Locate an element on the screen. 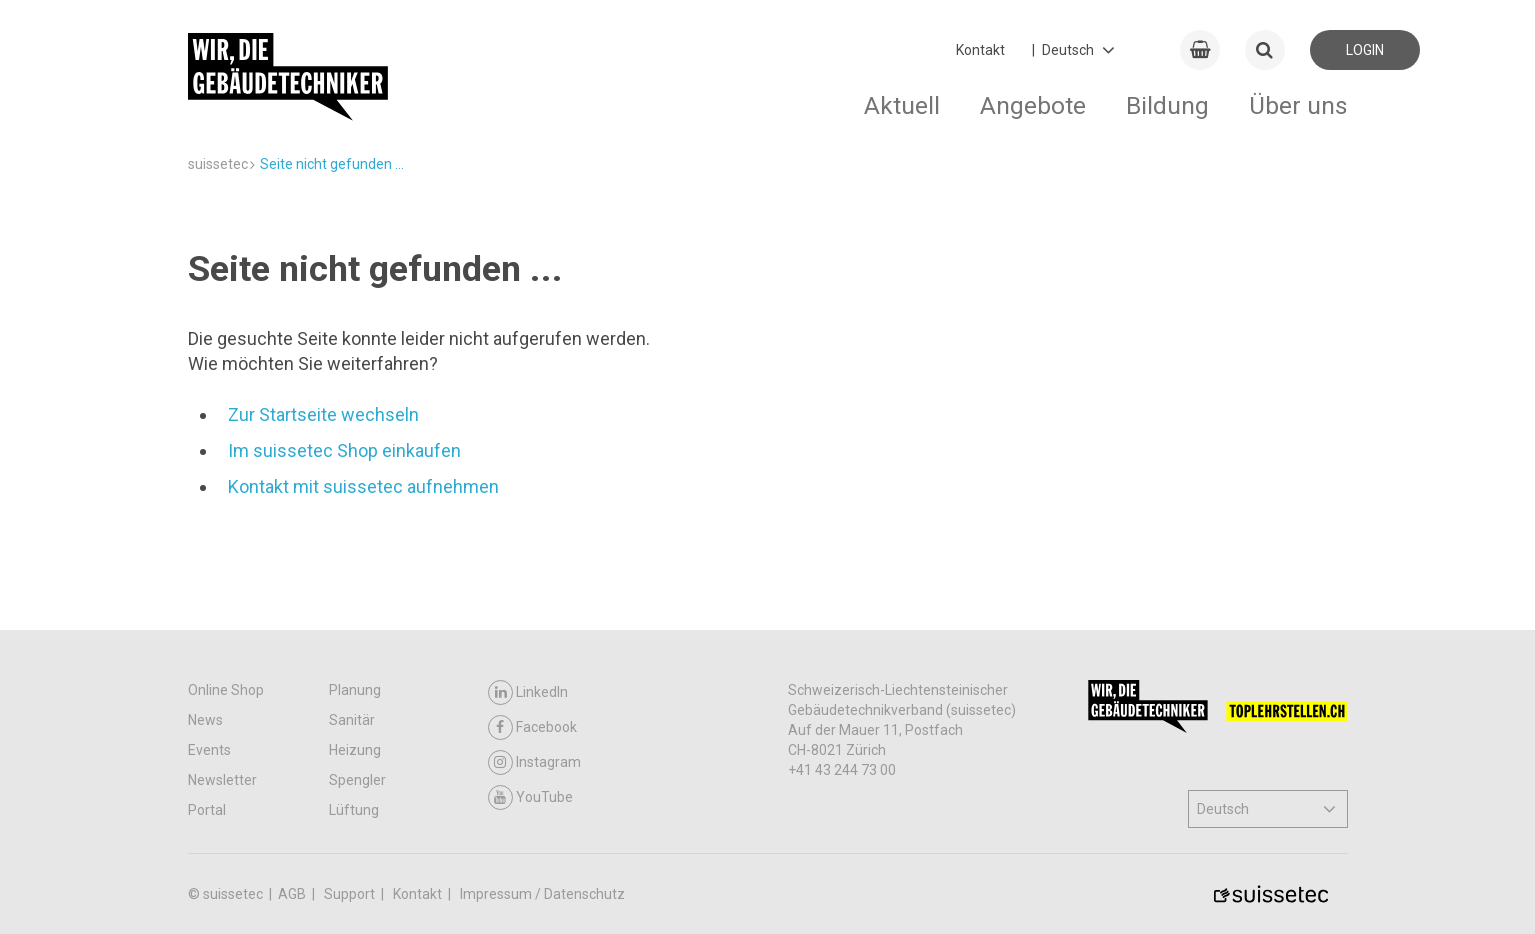  Portal is located at coordinates (207, 810).